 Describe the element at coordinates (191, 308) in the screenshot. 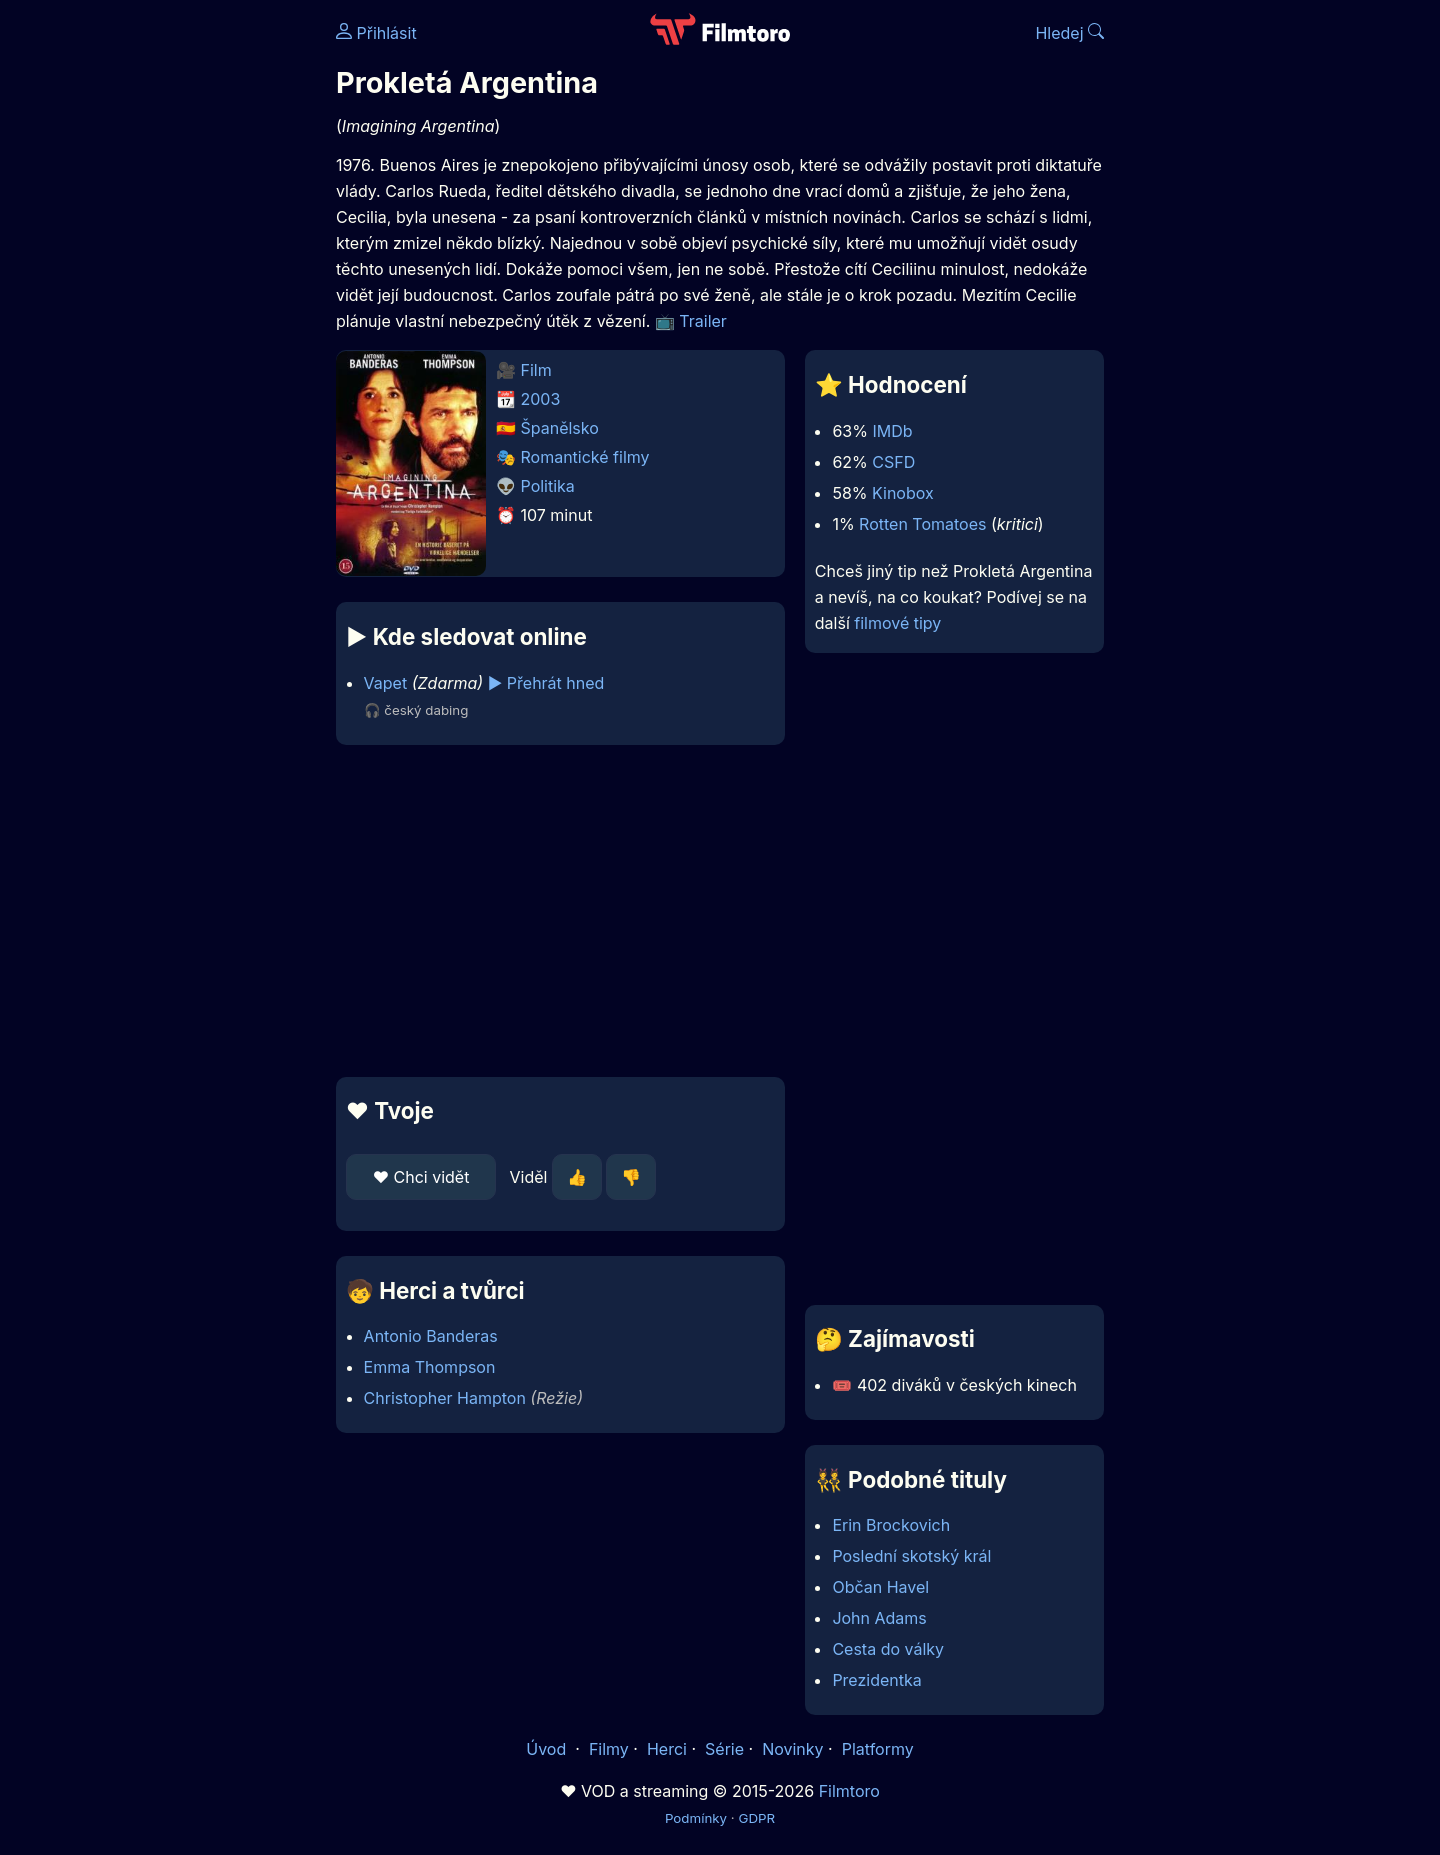

I see `[Advertisement]` at that location.